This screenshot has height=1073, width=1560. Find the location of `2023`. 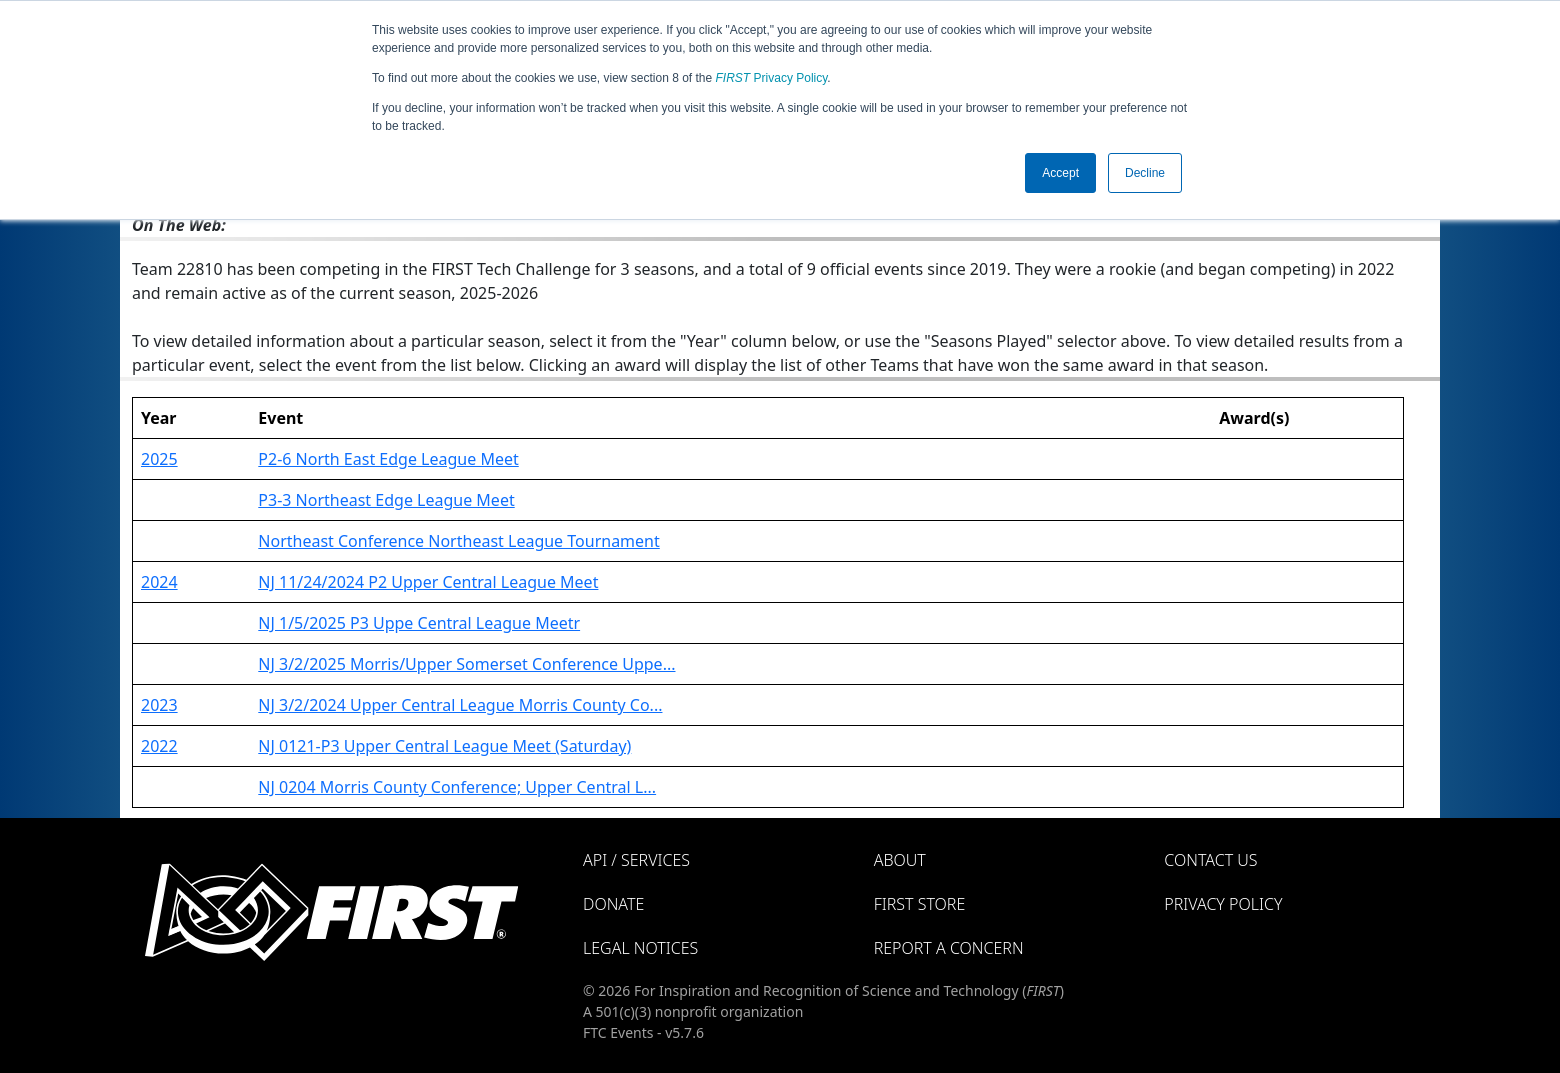

2023 is located at coordinates (159, 705).